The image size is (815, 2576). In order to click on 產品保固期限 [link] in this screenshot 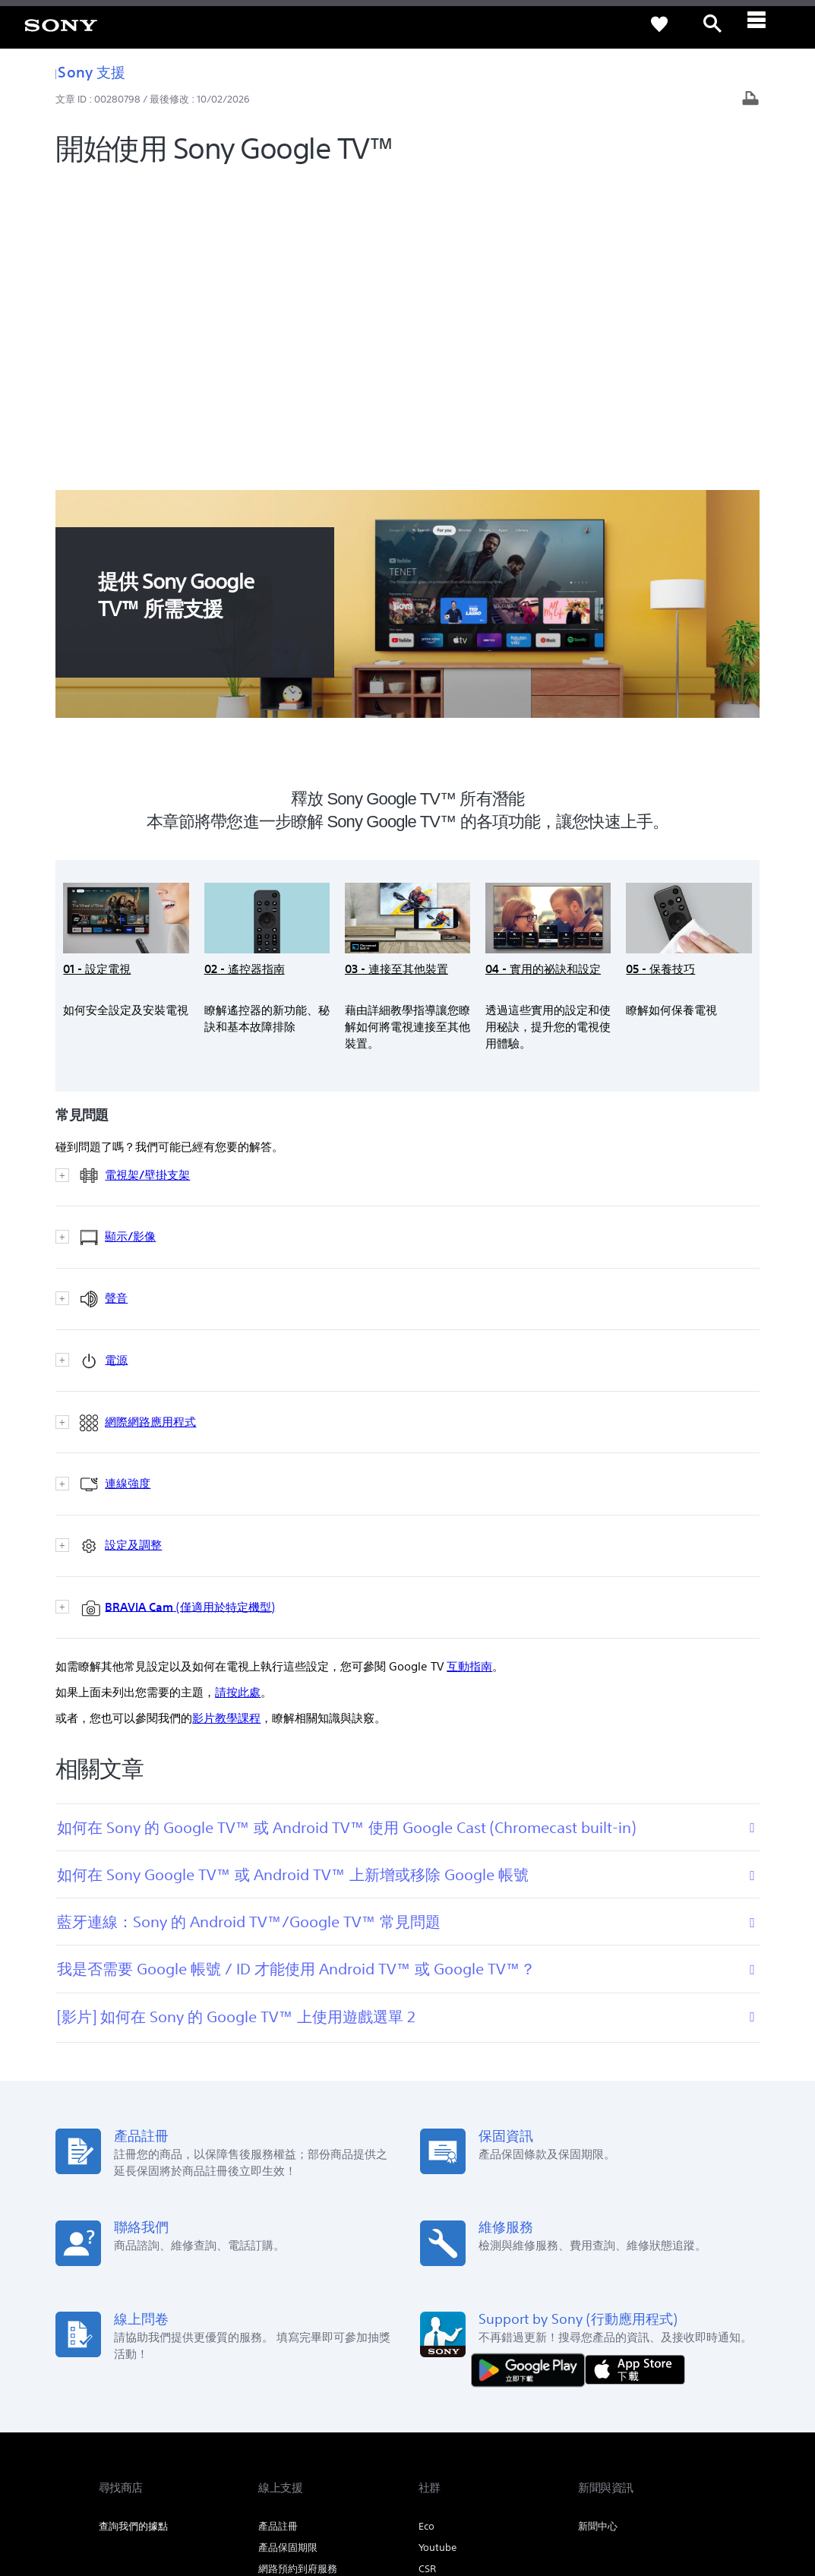, I will do `click(287, 2245)`.